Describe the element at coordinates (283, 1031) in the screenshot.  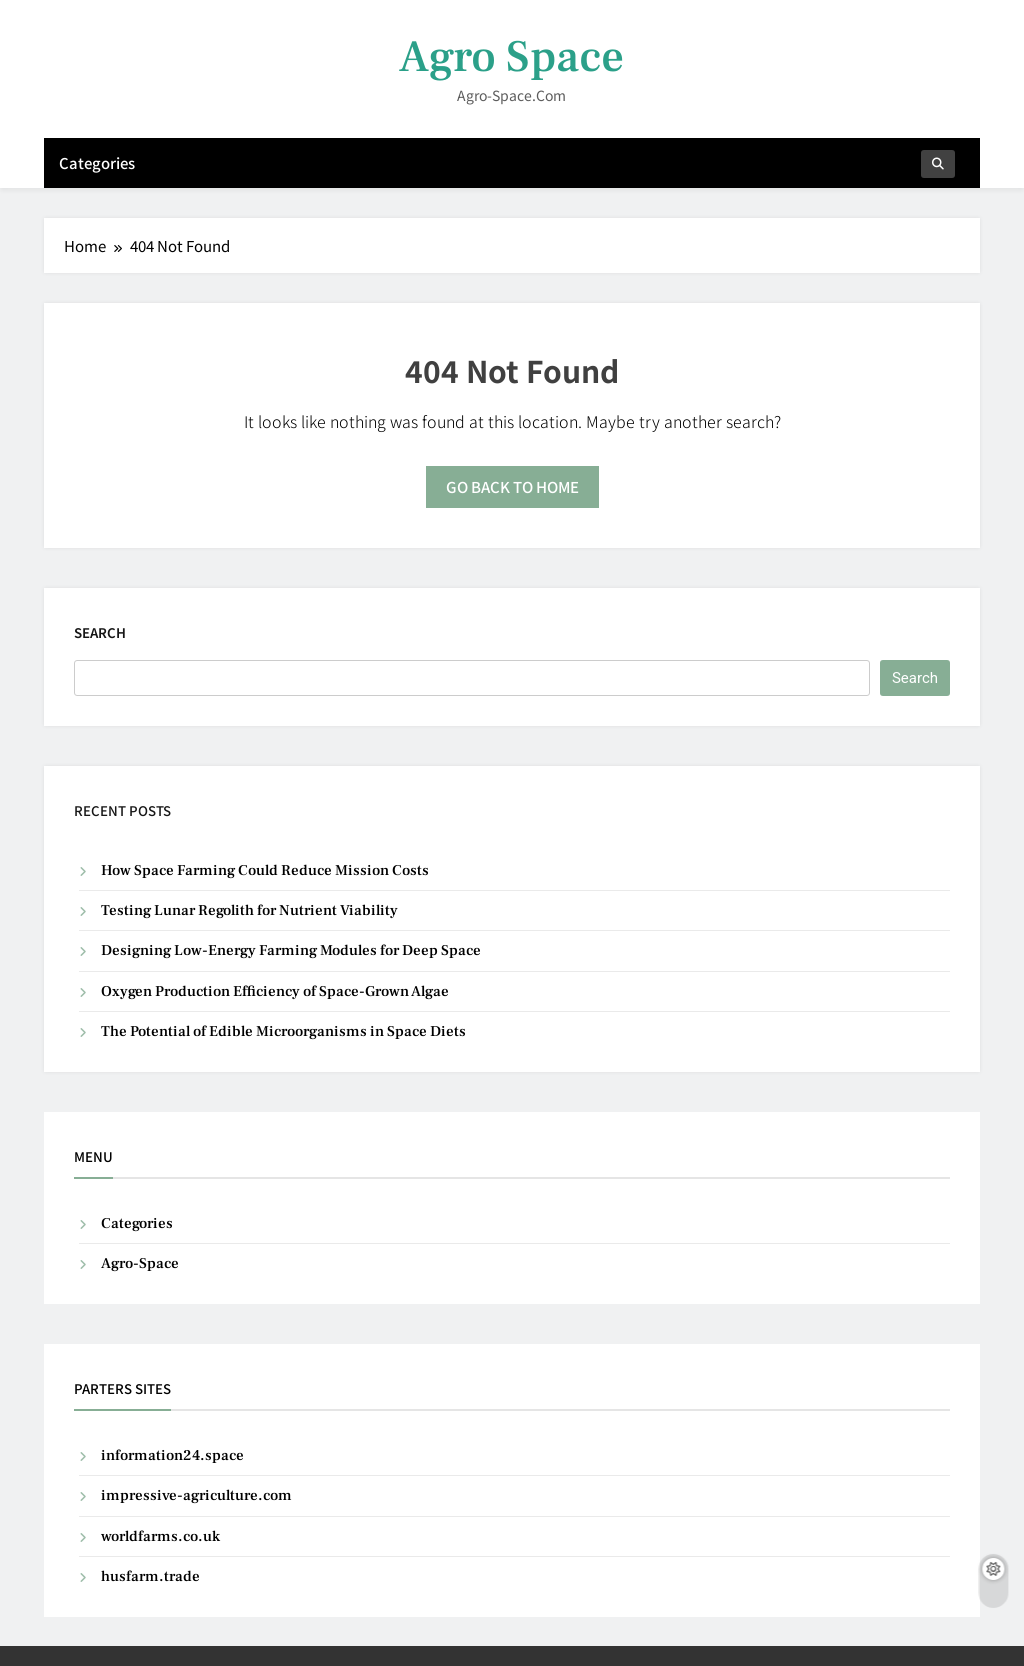
I see `The Potential of Edible Microorganisms in Space Diets` at that location.